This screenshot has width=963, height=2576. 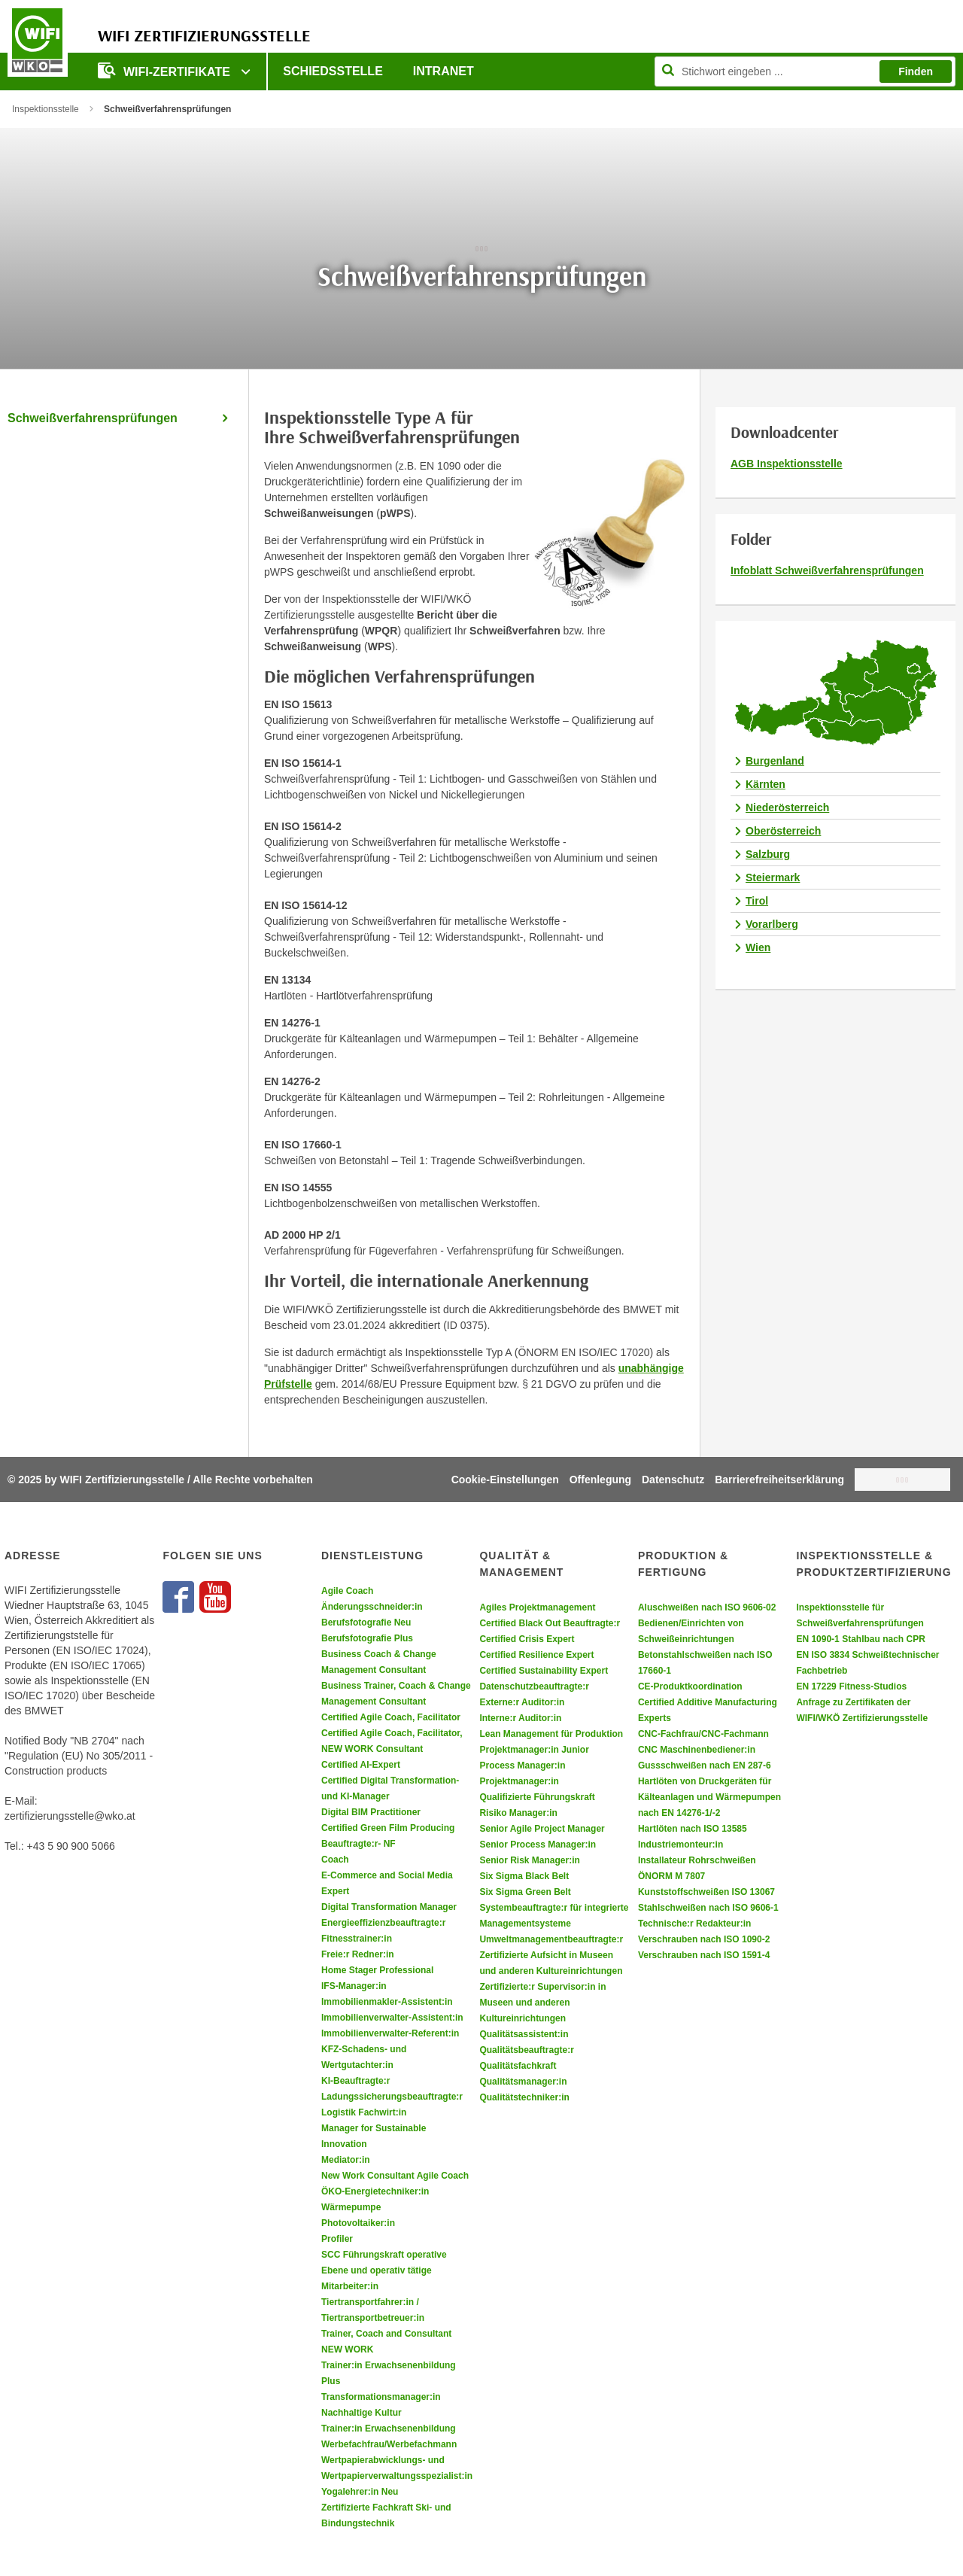 I want to click on Projektmanager:in Junior, so click(x=533, y=1749).